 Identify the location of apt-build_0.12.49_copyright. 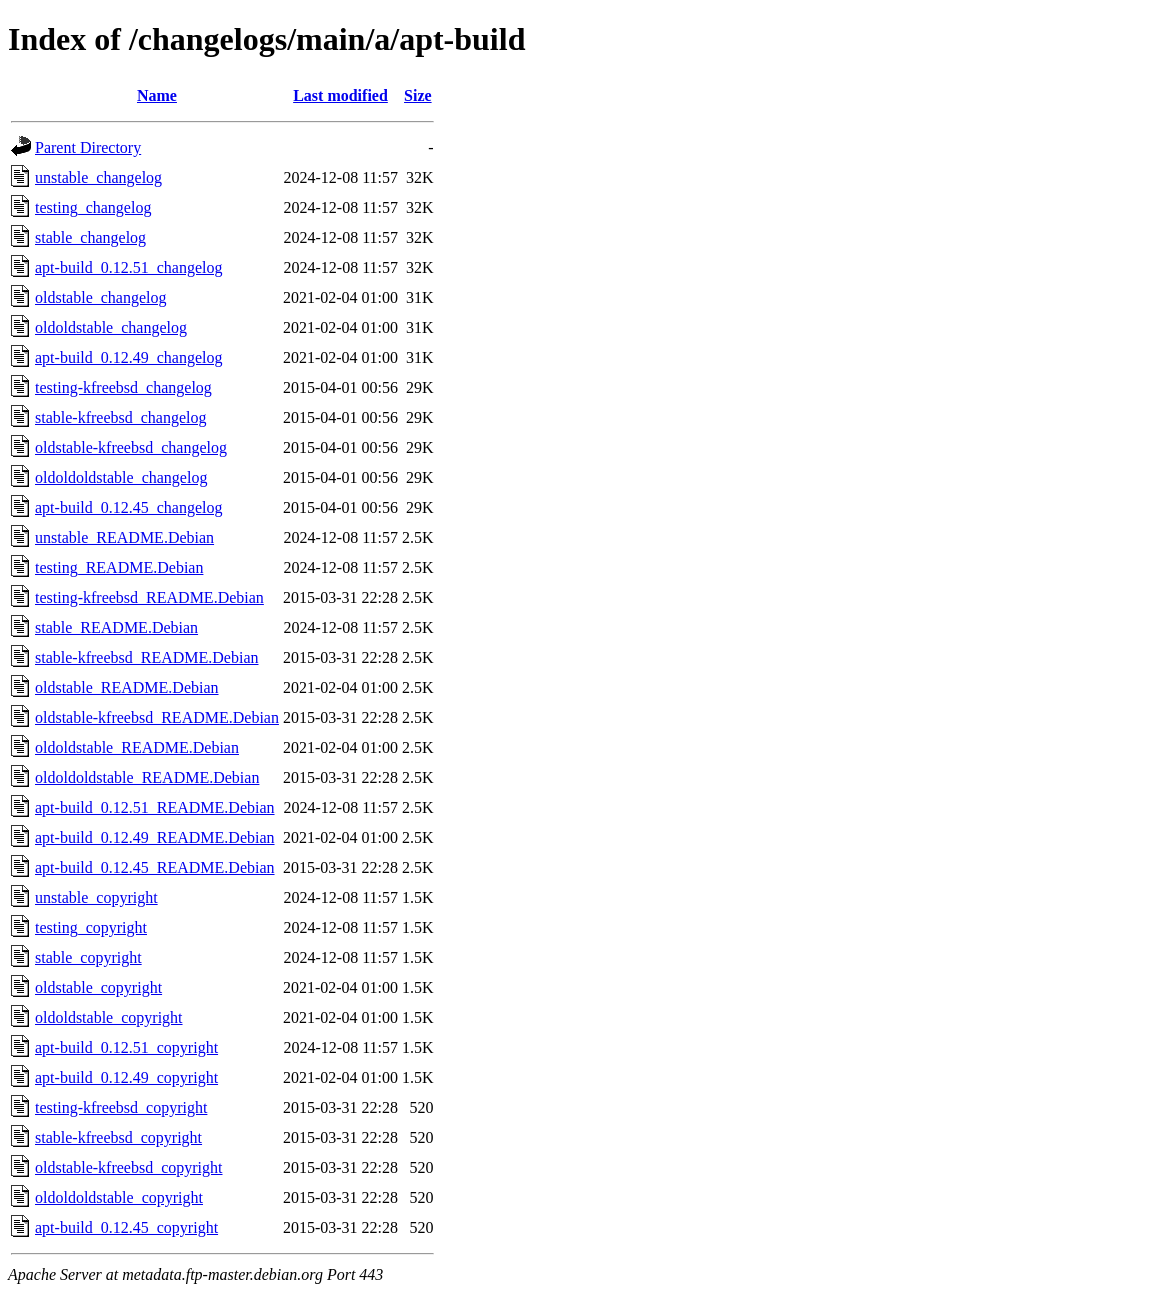
(126, 1077).